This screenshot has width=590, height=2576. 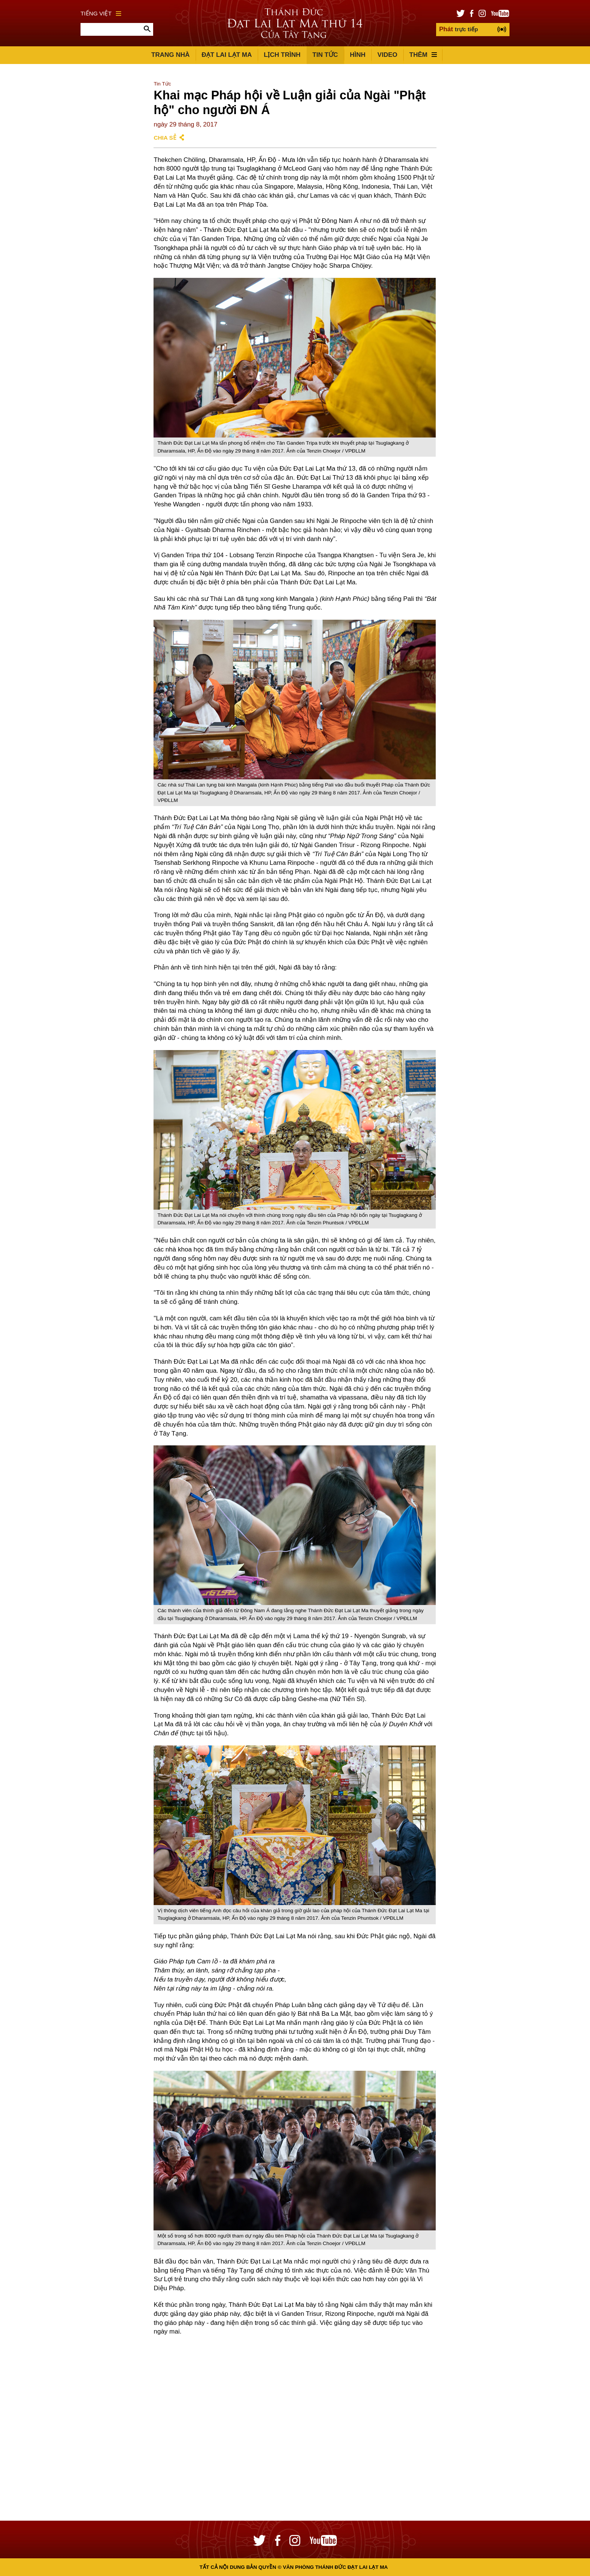 I want to click on Thêm, so click(x=423, y=54).